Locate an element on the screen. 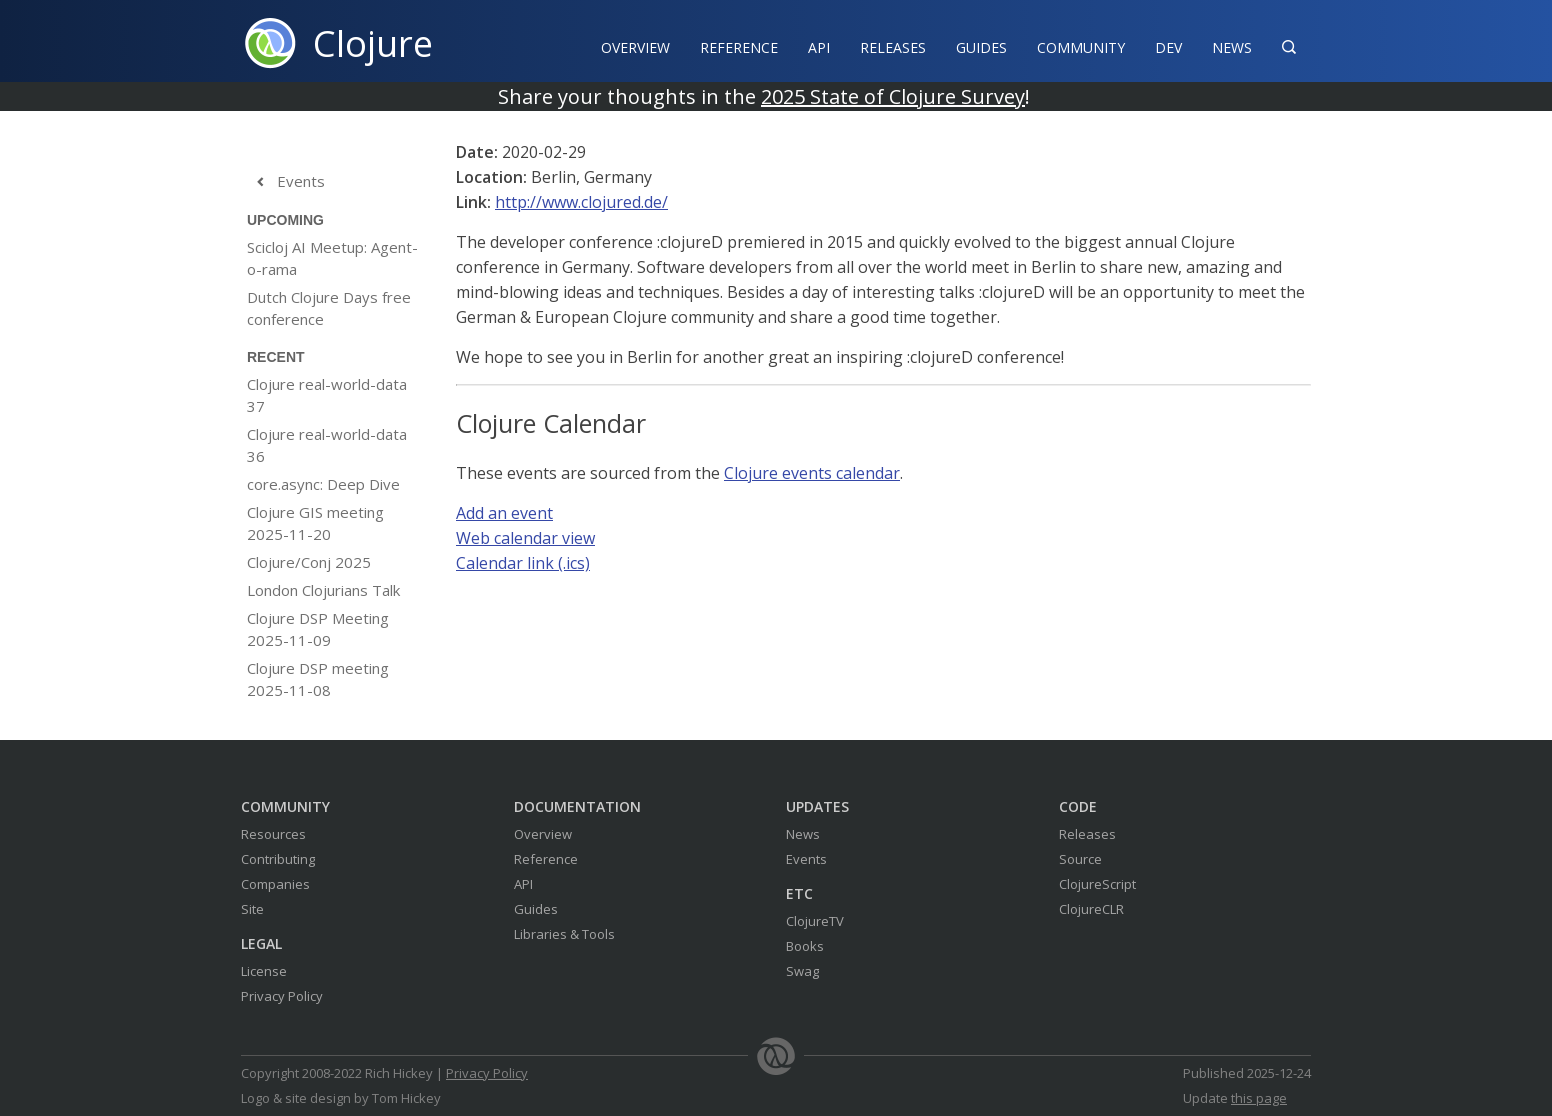 This screenshot has height=1116, width=1552. ClojureScript is located at coordinates (1097, 884).